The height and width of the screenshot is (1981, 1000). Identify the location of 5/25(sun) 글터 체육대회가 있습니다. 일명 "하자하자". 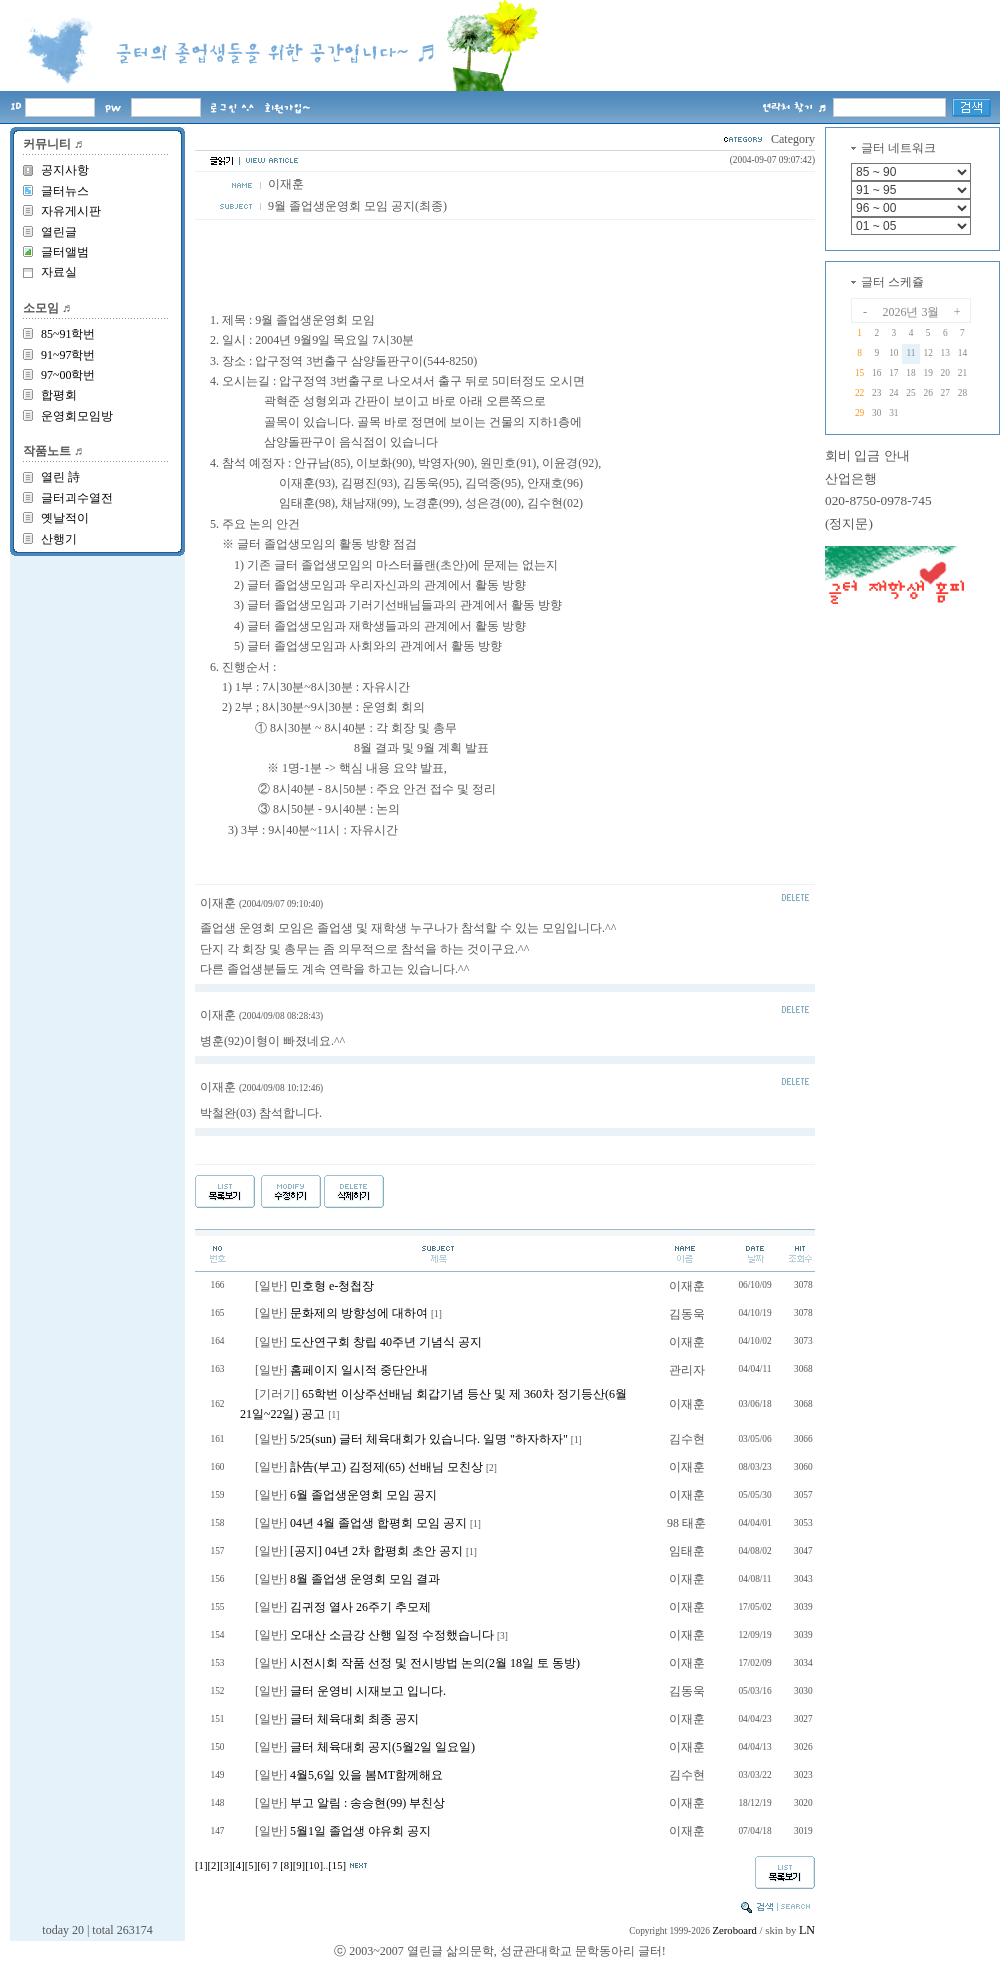
(429, 1439).